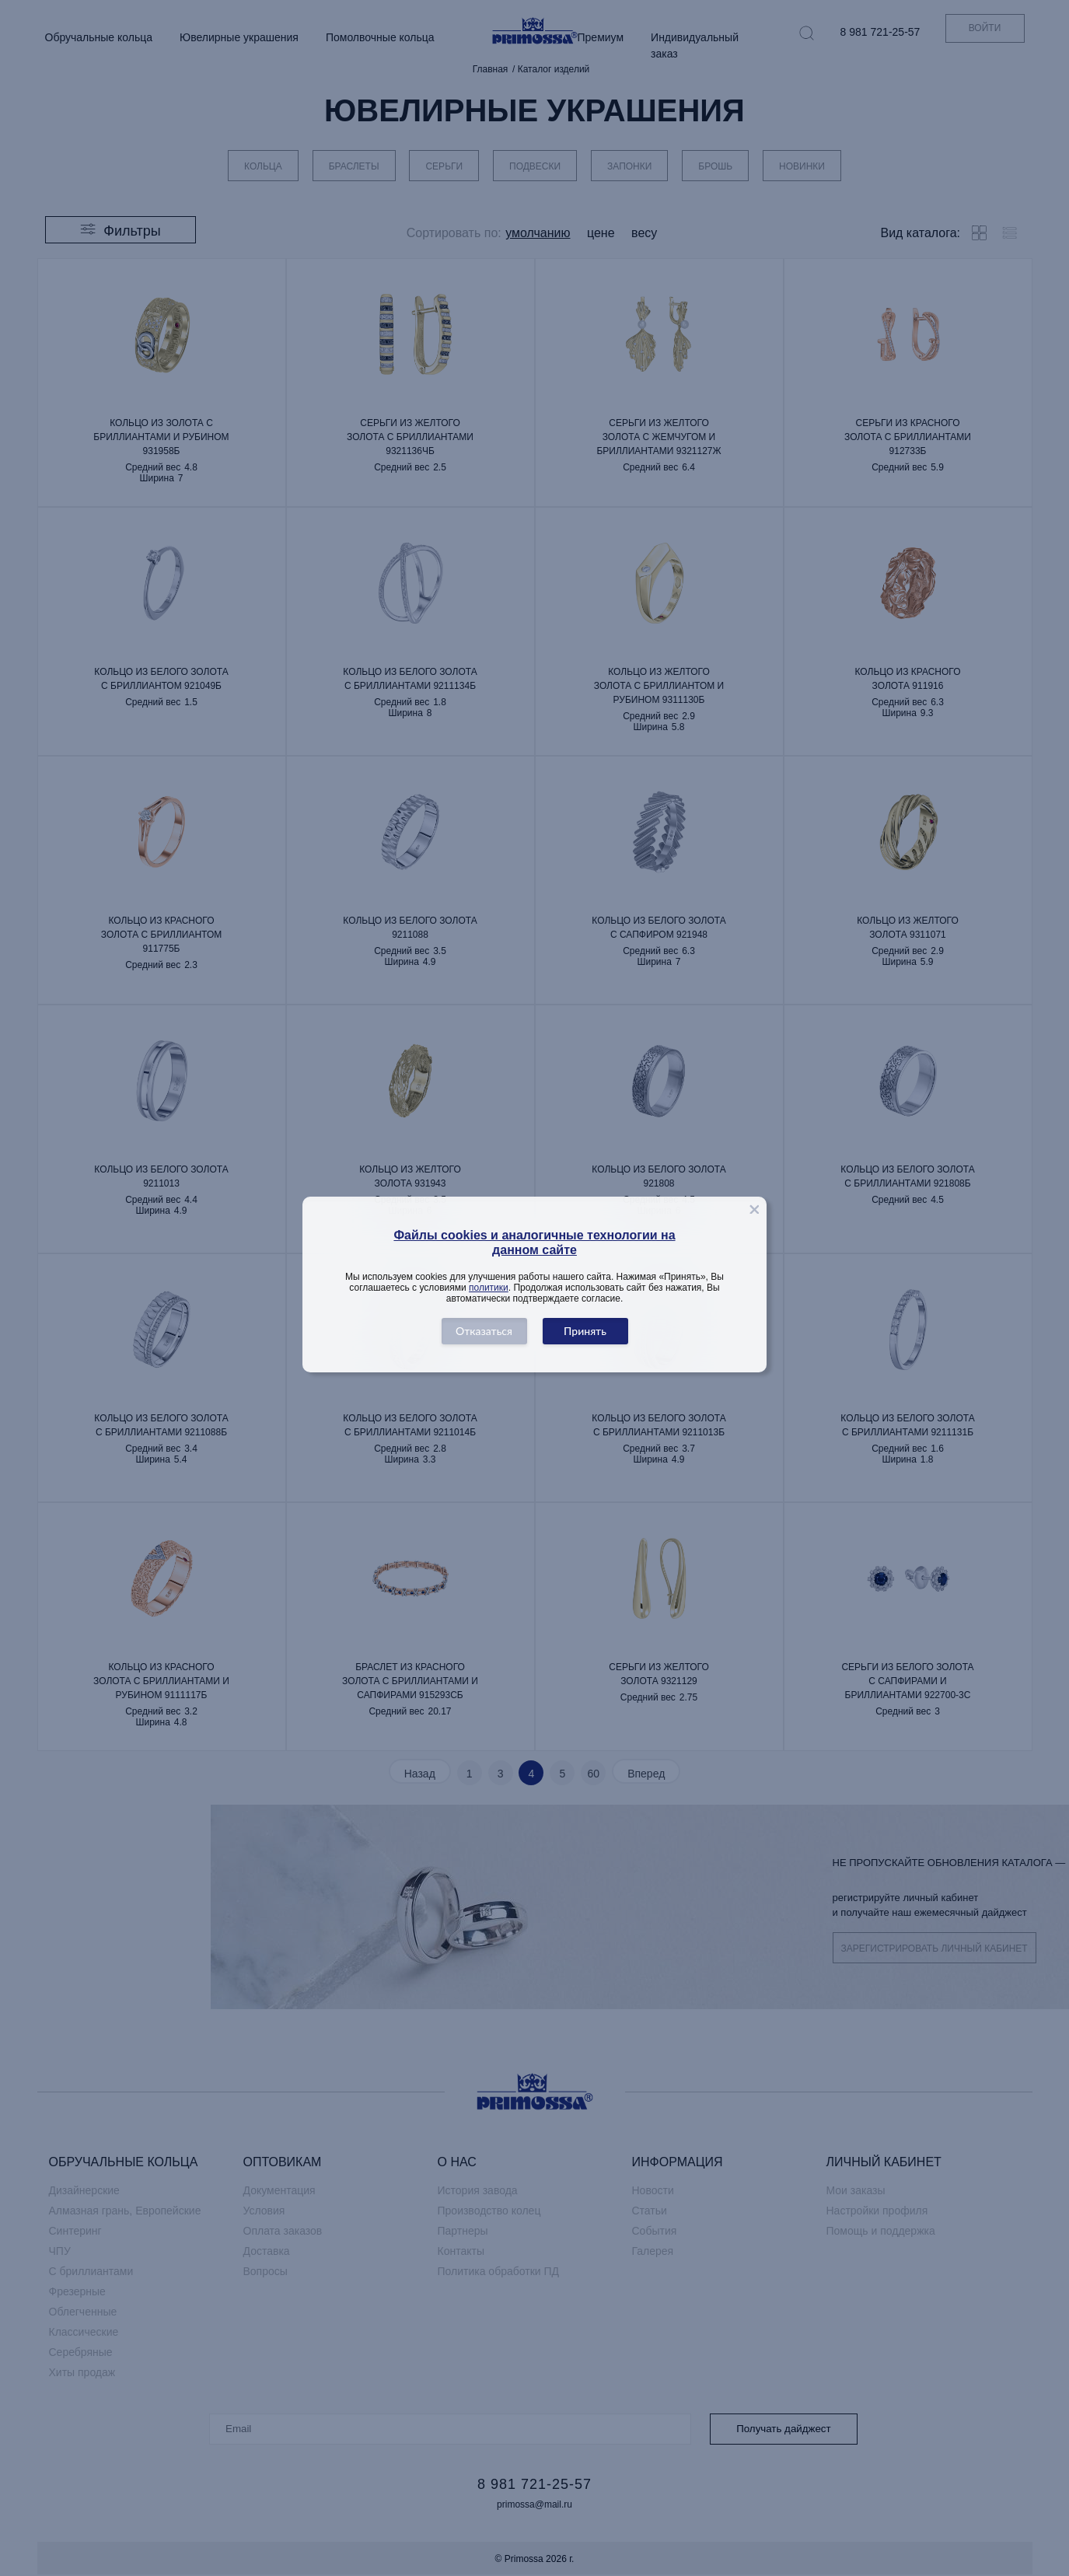 The height and width of the screenshot is (2576, 1069). I want to click on политики, so click(488, 1287).